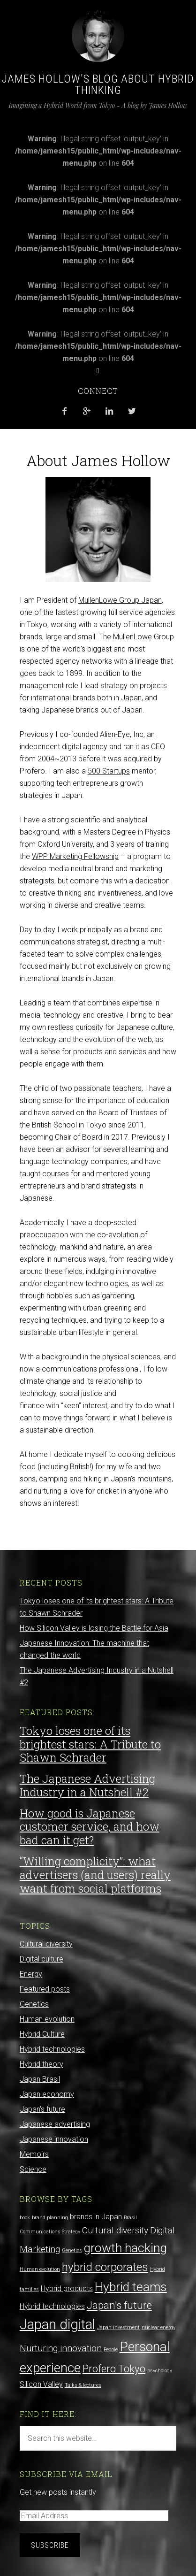 The width and height of the screenshot is (196, 2576). I want to click on hybrid corporates, so click(105, 2267).